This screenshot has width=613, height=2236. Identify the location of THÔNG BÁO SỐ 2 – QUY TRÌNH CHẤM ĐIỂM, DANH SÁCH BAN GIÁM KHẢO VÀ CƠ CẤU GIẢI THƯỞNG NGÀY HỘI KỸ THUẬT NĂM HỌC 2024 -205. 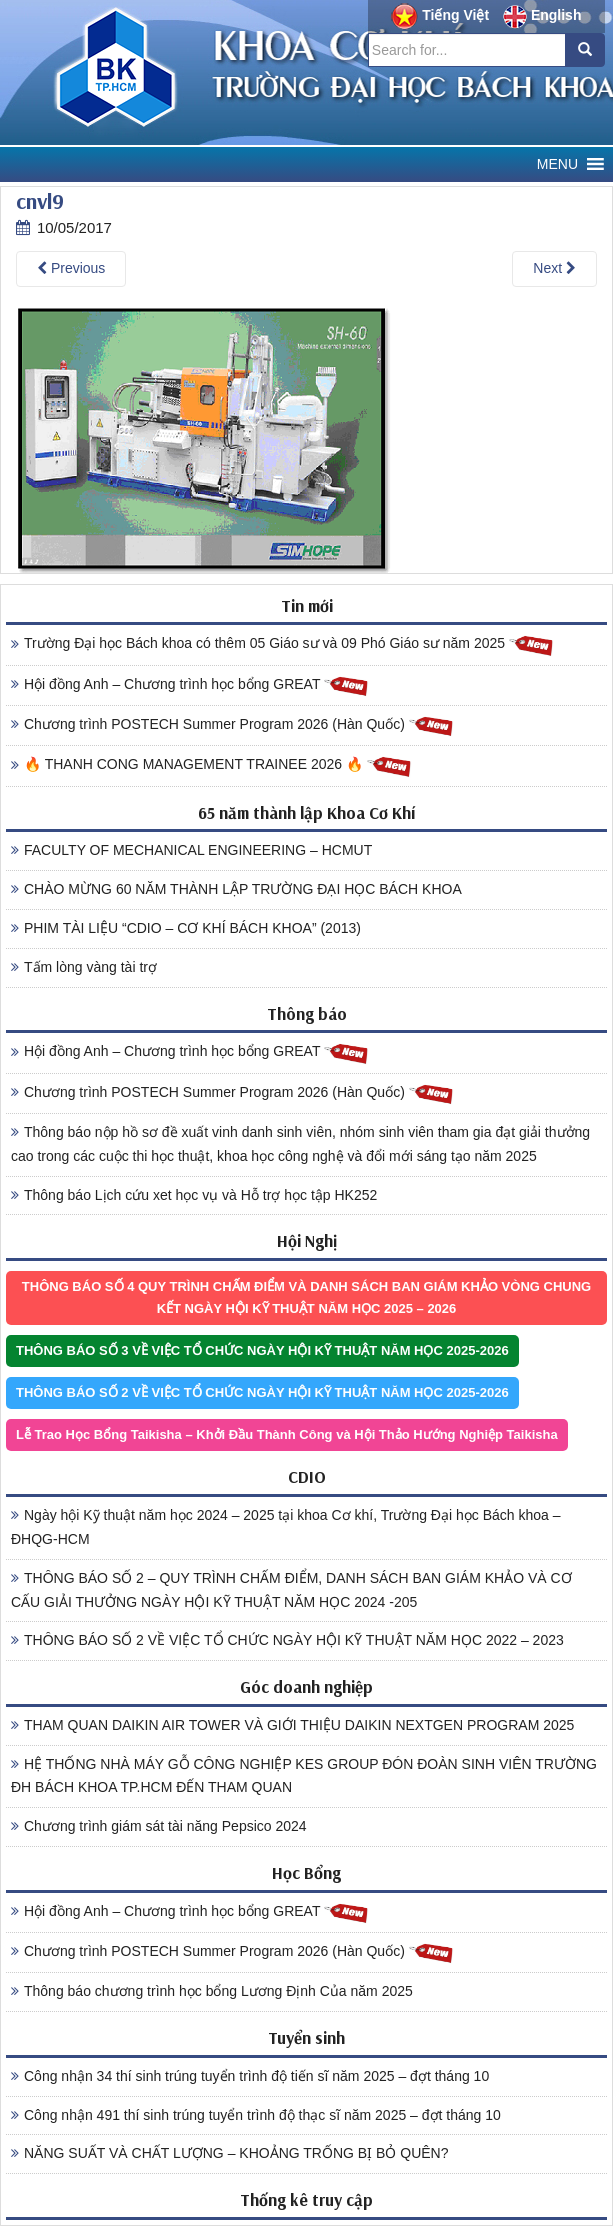
(291, 1590).